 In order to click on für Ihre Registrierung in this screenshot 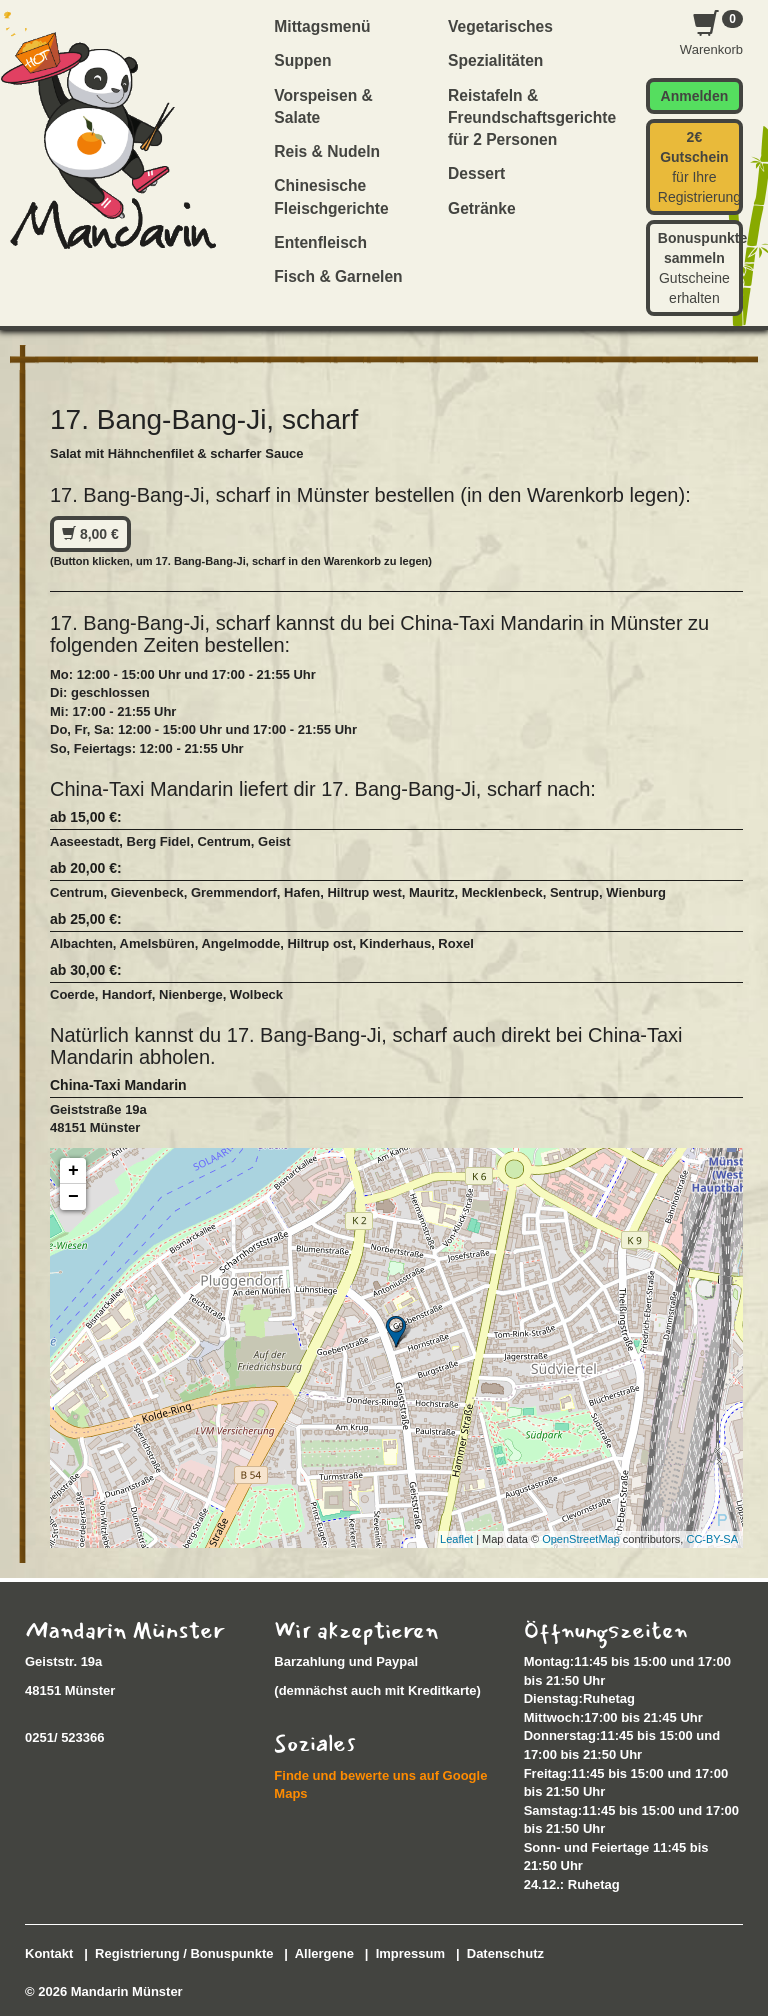, I will do `click(699, 167)`.